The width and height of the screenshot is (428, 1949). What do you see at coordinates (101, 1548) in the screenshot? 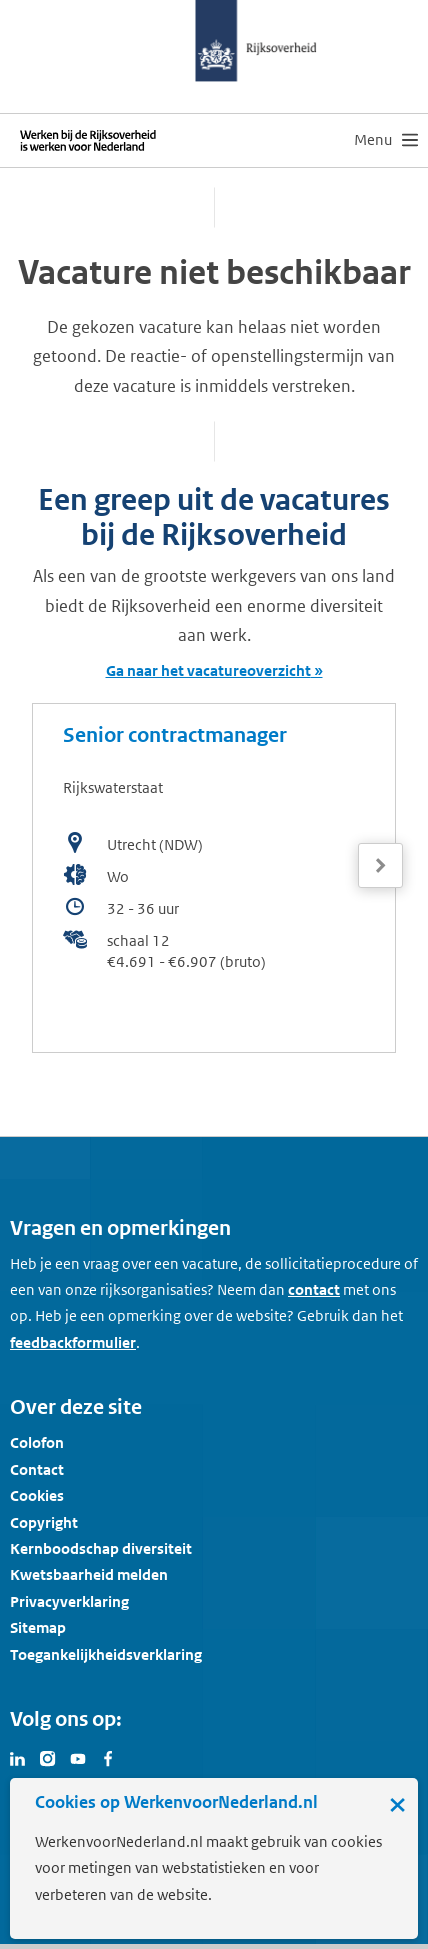
I see `Kernboodschap diversiteit` at bounding box center [101, 1548].